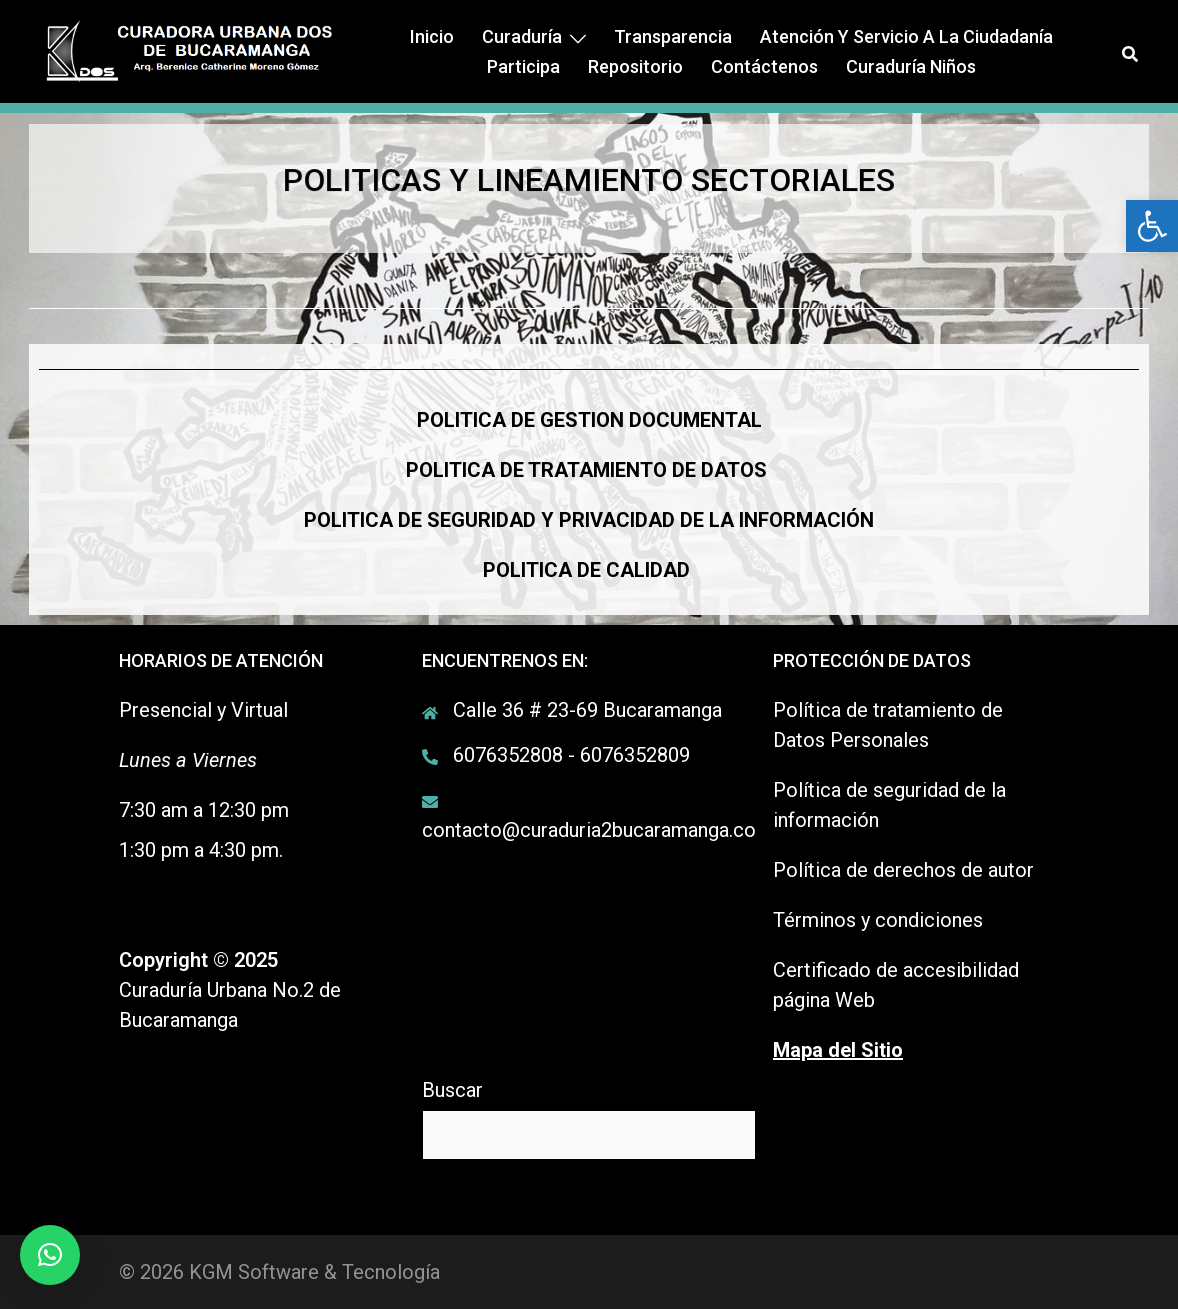  Describe the element at coordinates (586, 470) in the screenshot. I see `POLITICA DE TRATAMIENTO DE DATOS [link]` at that location.